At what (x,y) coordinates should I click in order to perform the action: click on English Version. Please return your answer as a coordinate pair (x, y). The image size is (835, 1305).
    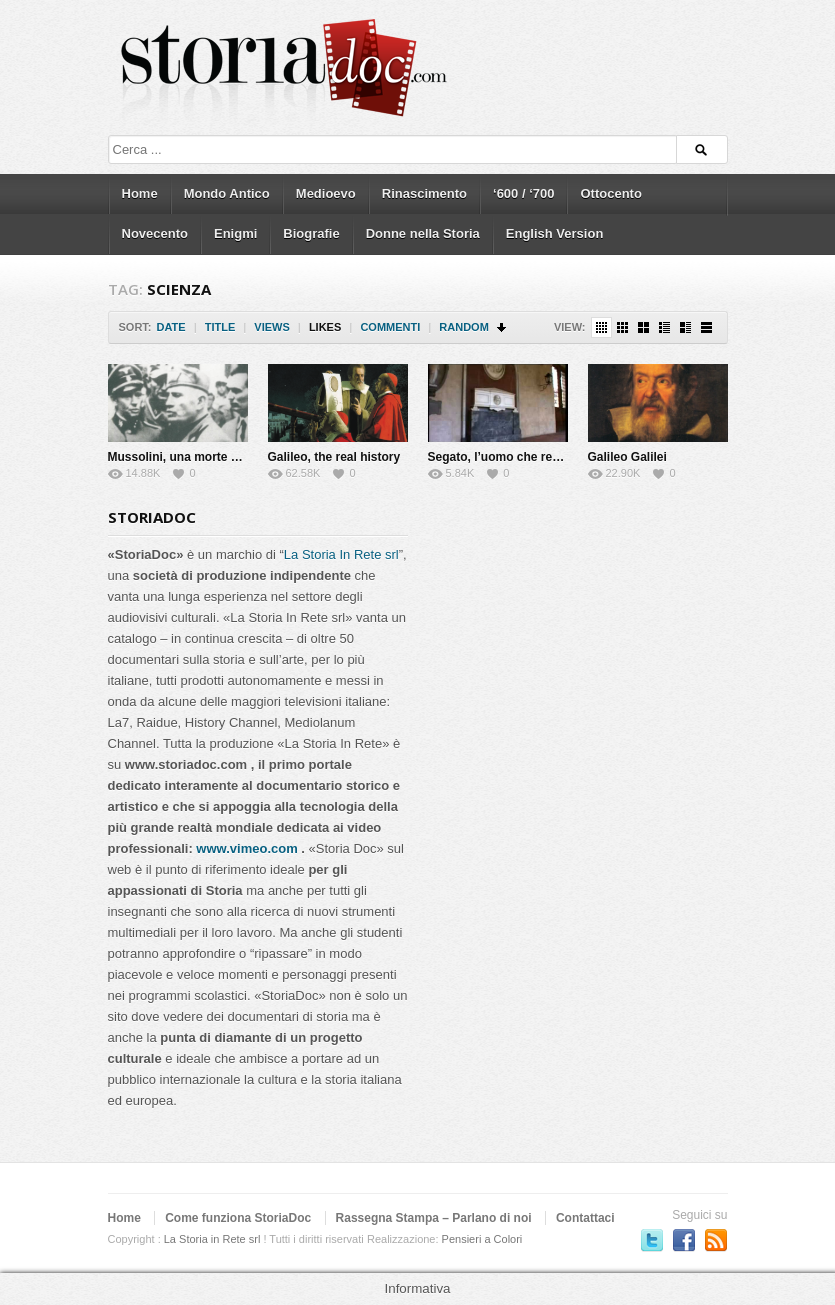
    Looking at the image, I should click on (555, 233).